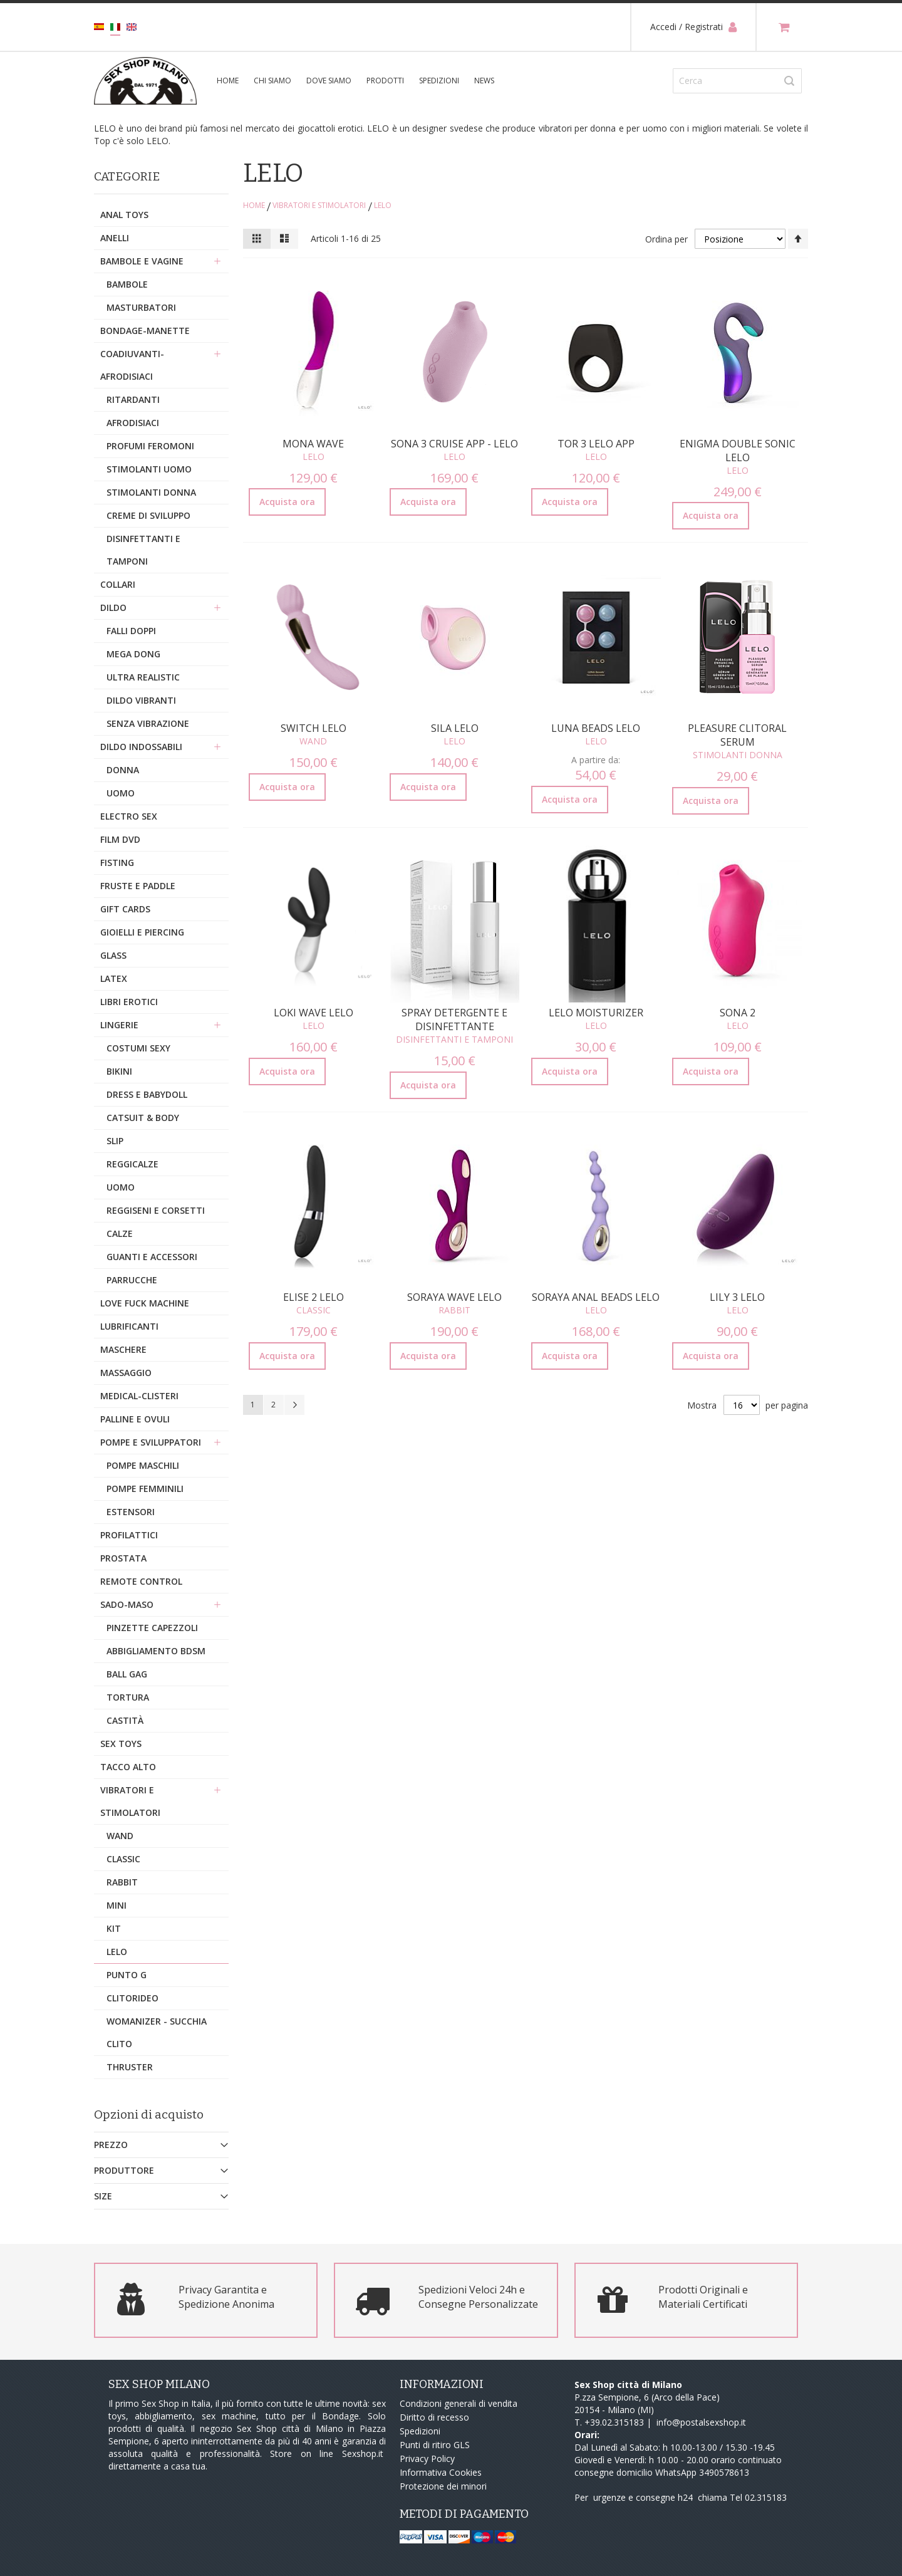 The width and height of the screenshot is (902, 2576). I want to click on Luna Beads Lelo, so click(595, 728).